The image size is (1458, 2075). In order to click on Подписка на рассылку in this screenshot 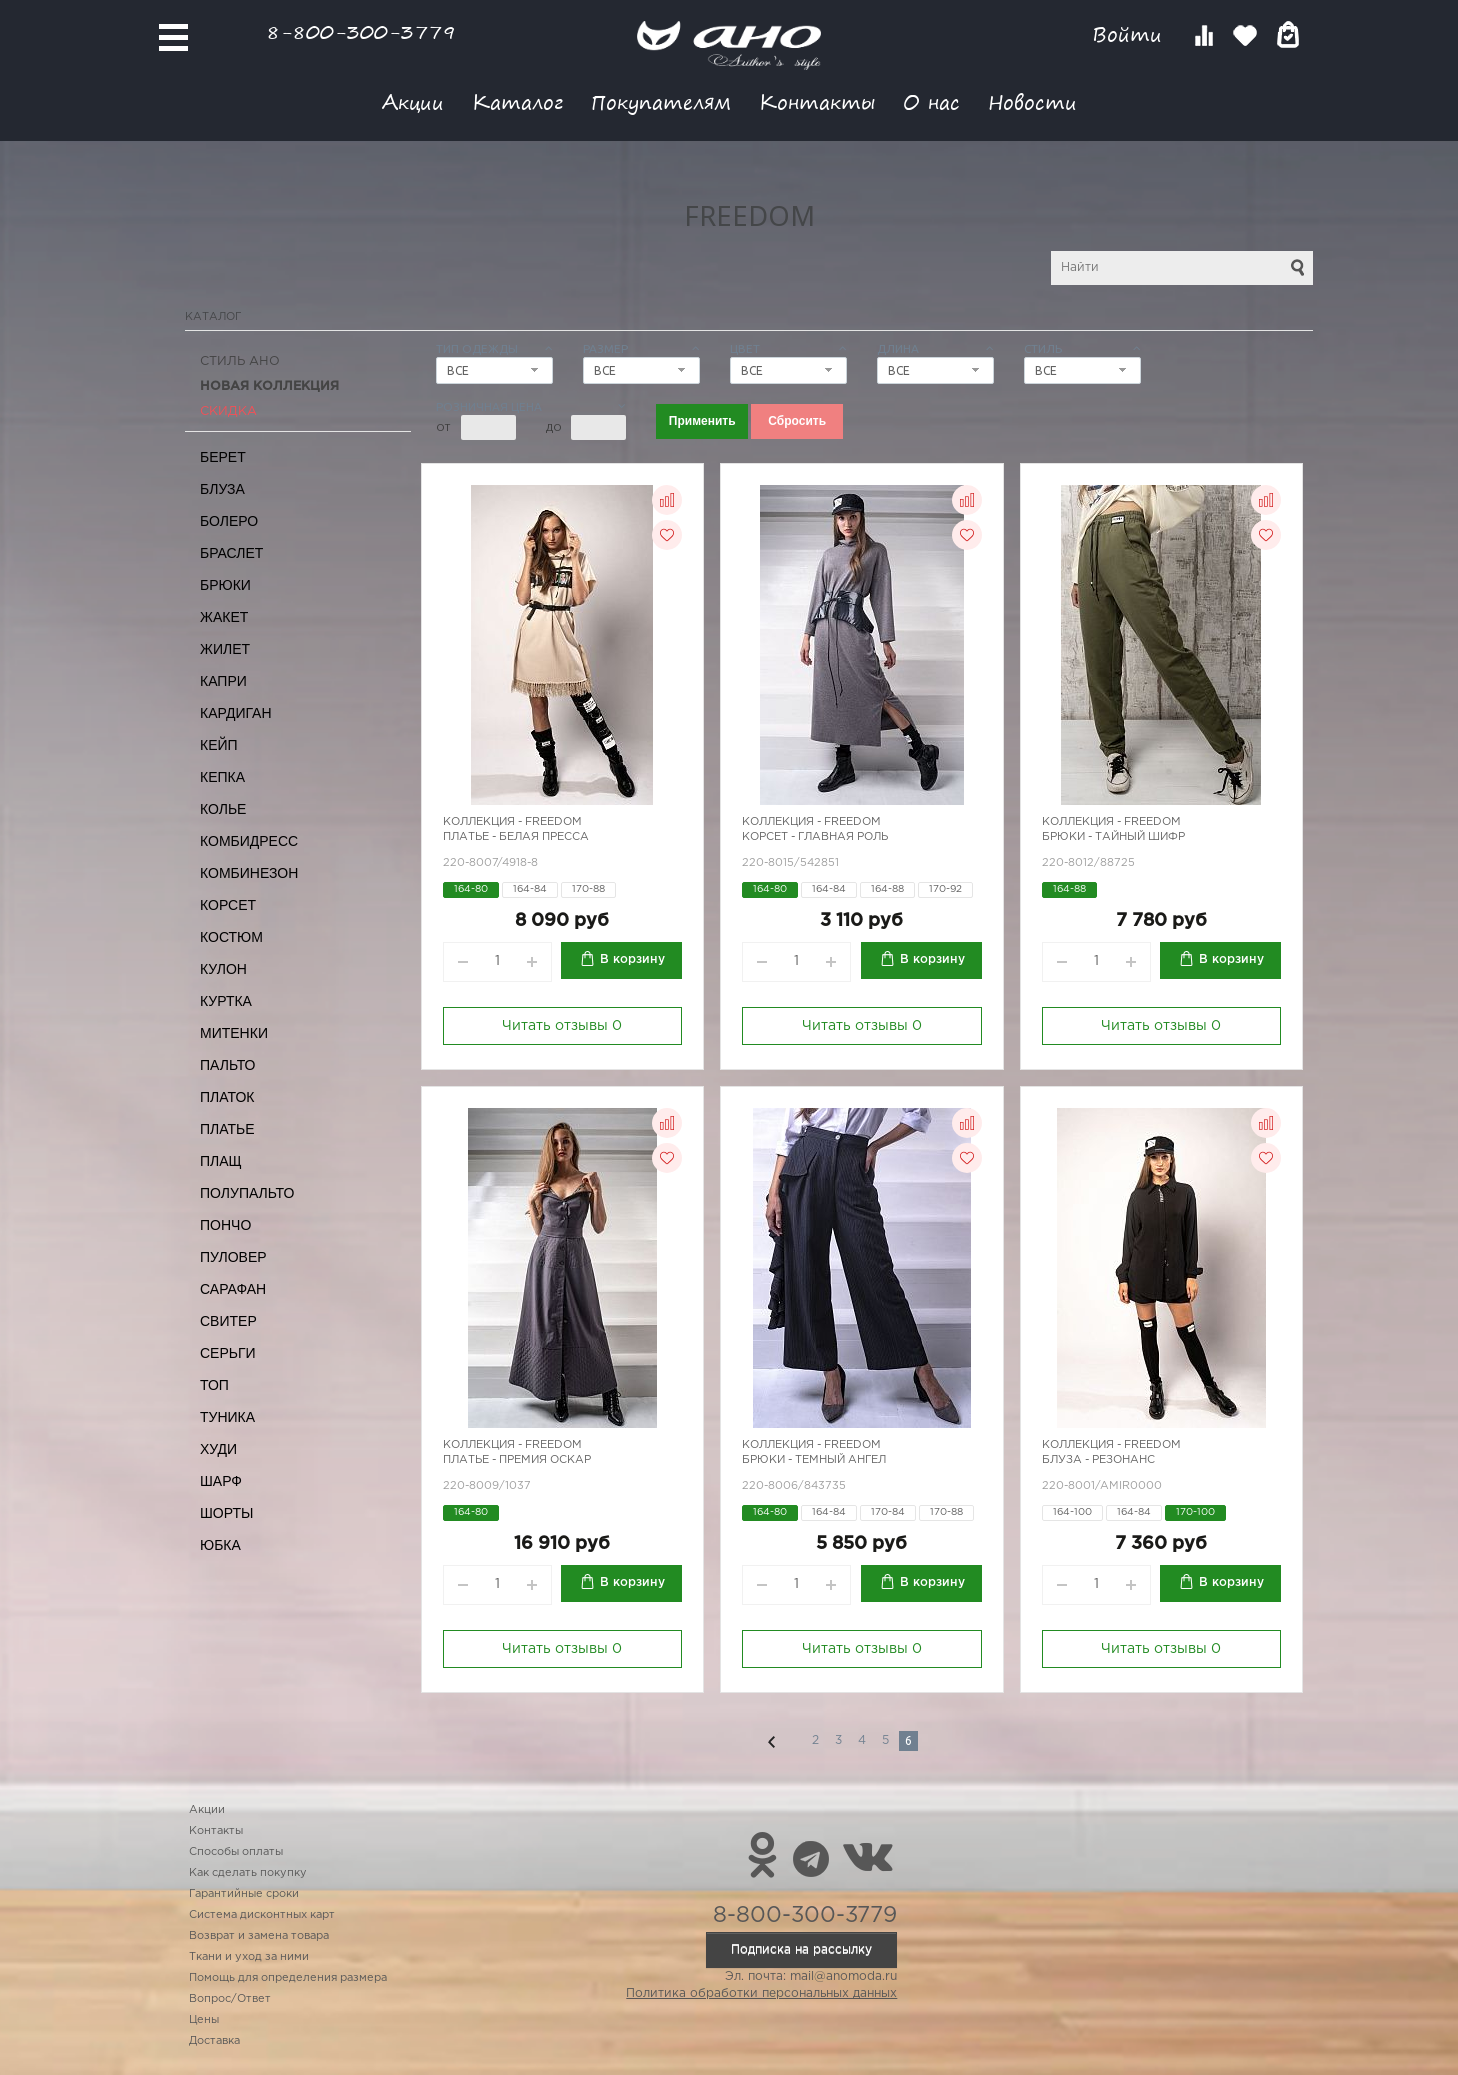, I will do `click(801, 1949)`.